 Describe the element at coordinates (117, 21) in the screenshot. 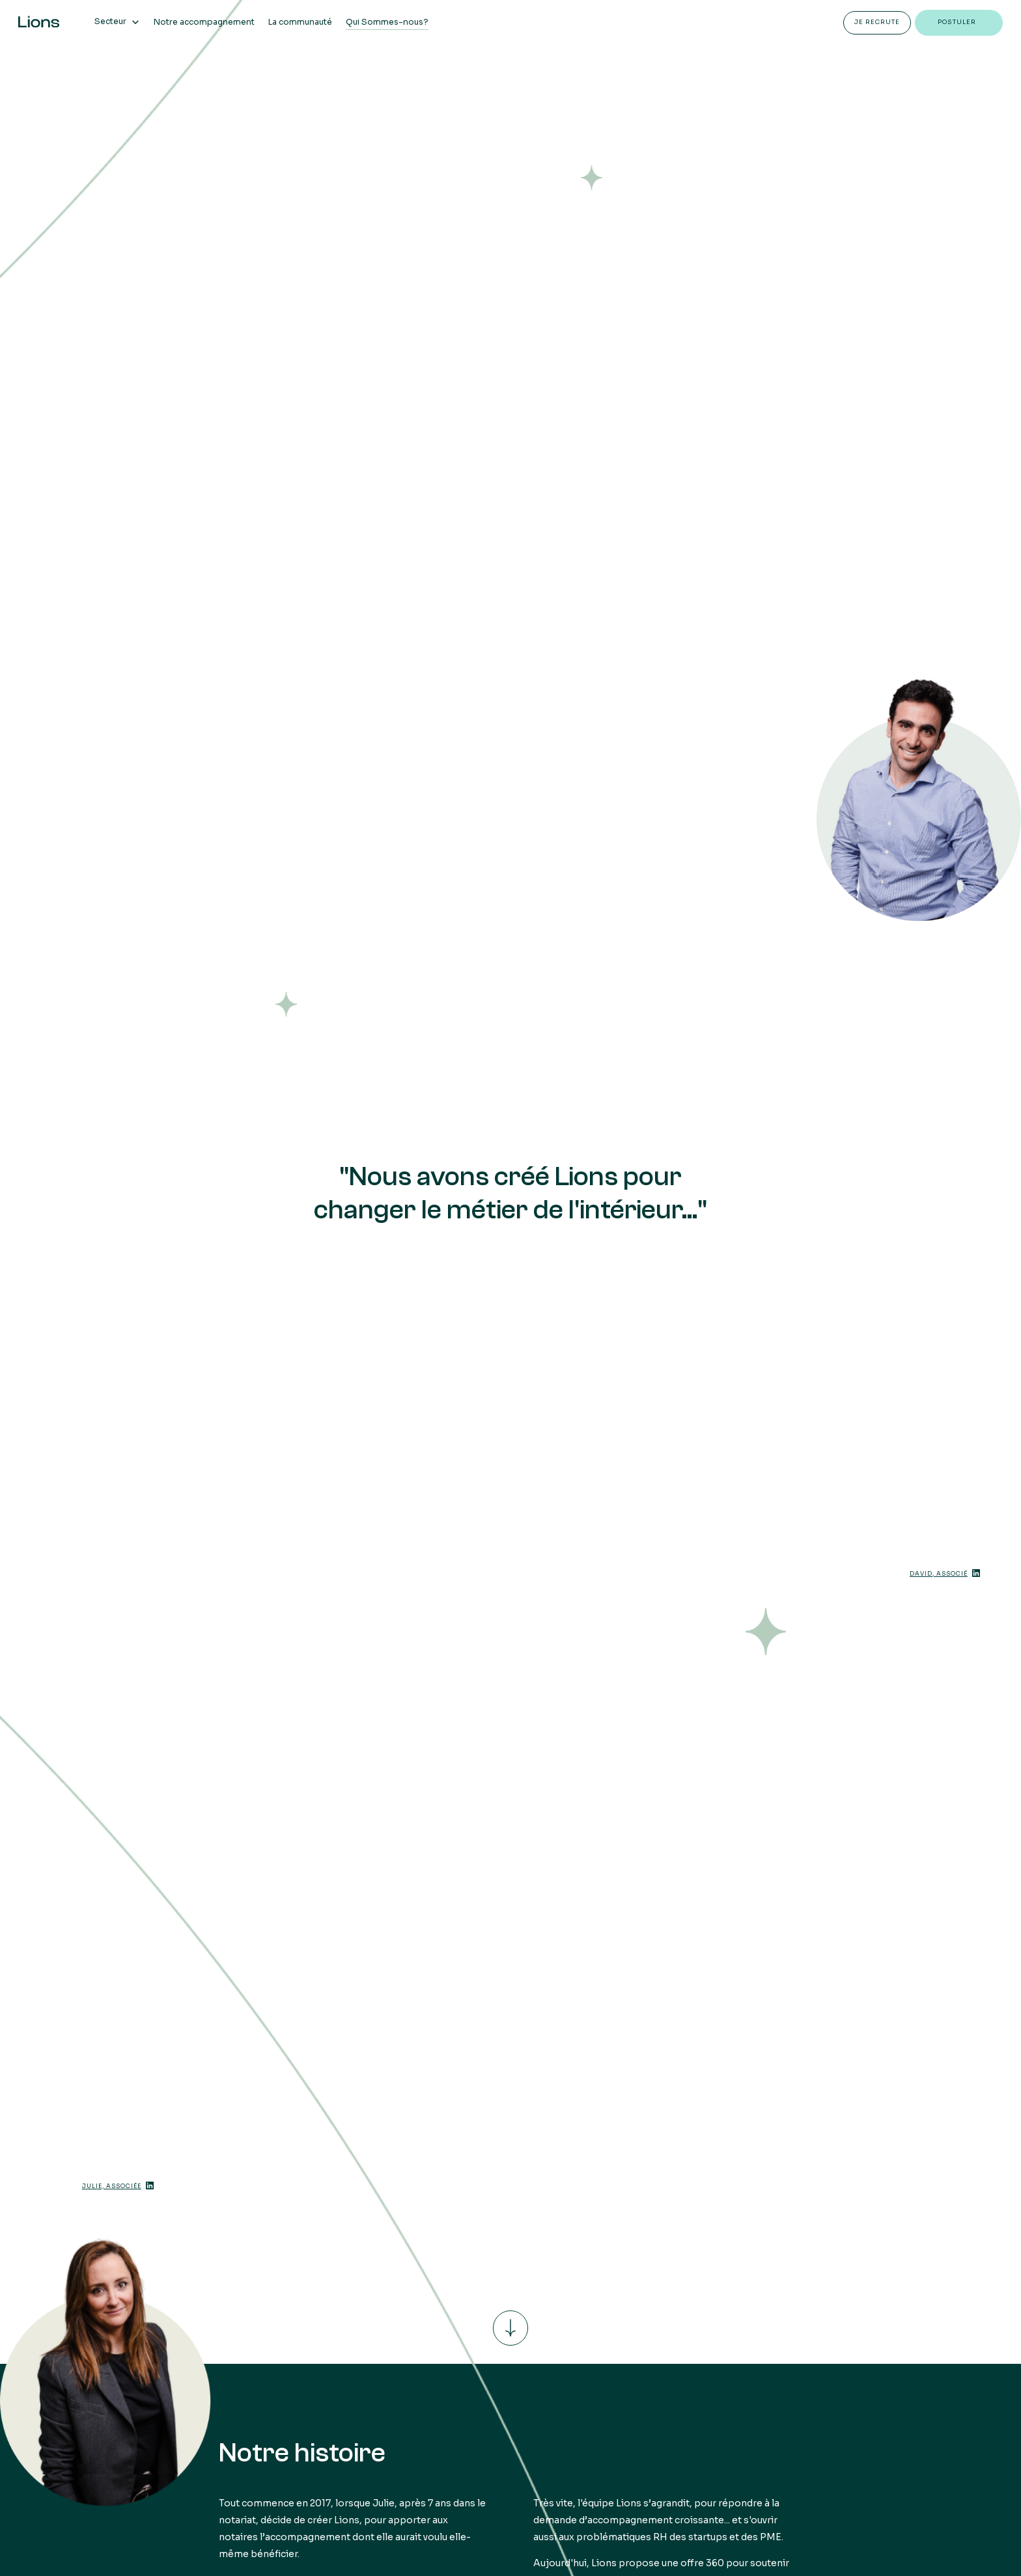

I see `[button]` at that location.